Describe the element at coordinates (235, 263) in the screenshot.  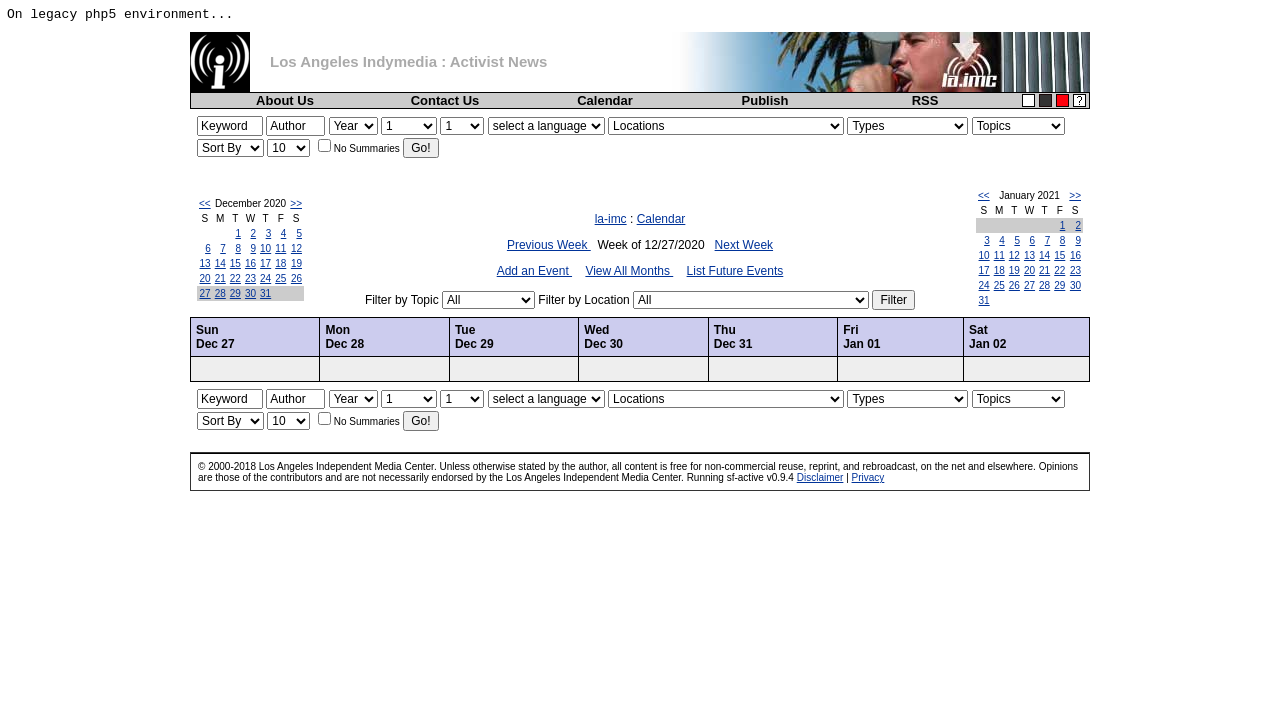
I see `15` at that location.